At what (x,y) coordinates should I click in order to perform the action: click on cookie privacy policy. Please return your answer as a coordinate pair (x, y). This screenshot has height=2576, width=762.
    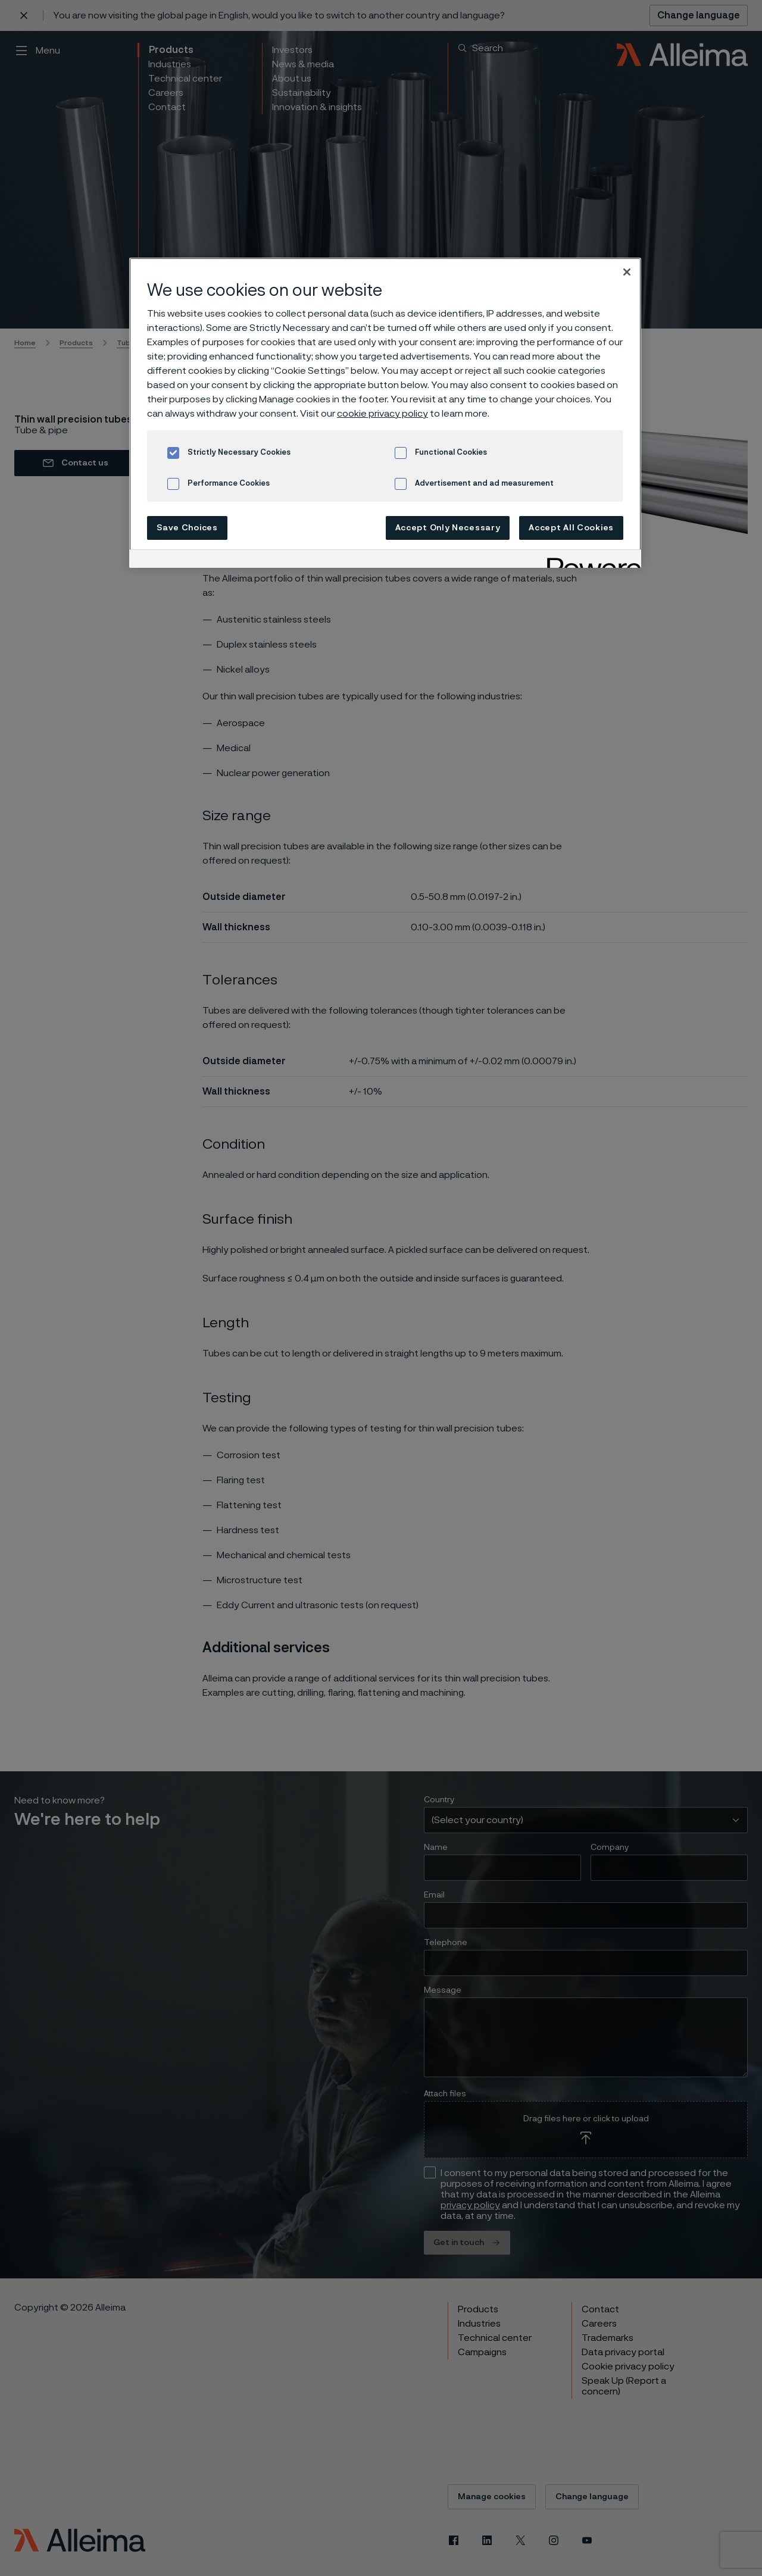
    Looking at the image, I should click on (382, 413).